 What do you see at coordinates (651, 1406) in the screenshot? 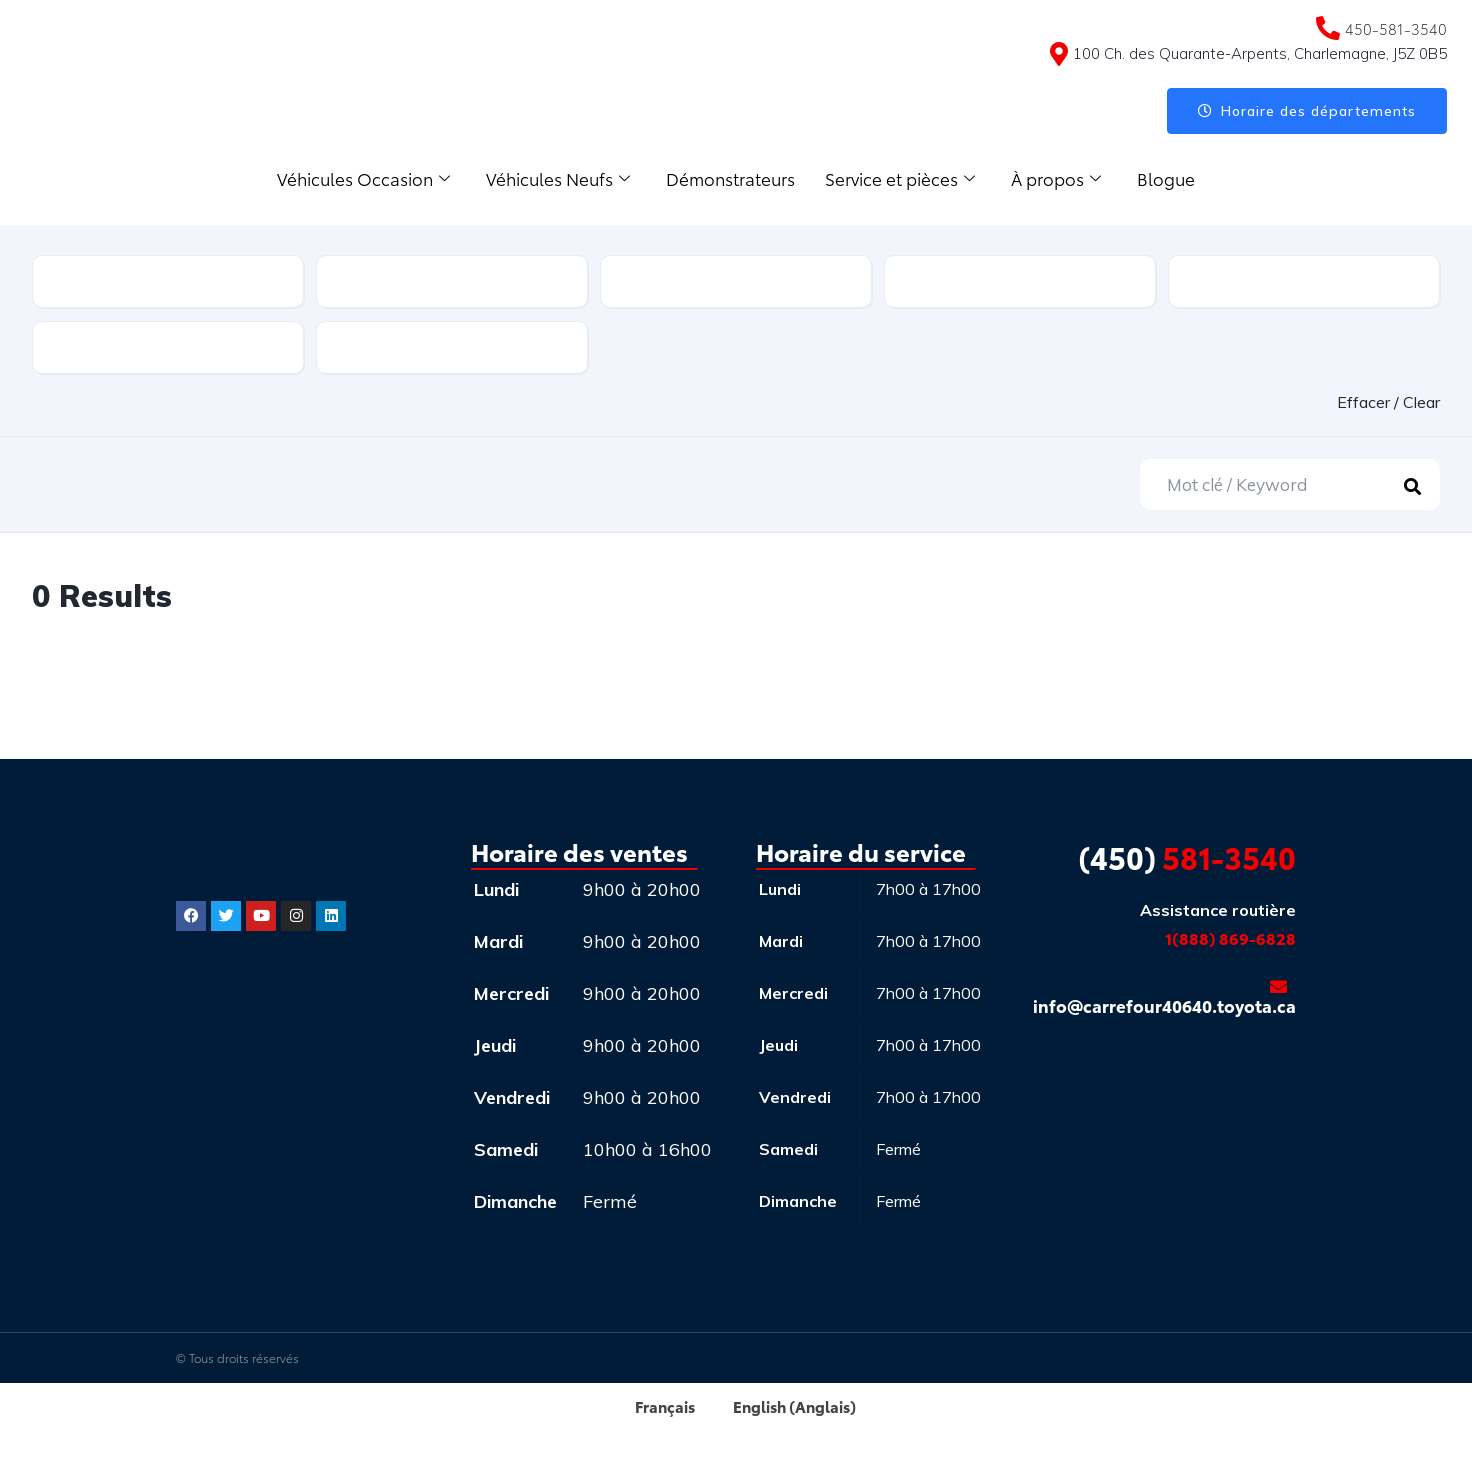
I see `[menuitem]` at bounding box center [651, 1406].